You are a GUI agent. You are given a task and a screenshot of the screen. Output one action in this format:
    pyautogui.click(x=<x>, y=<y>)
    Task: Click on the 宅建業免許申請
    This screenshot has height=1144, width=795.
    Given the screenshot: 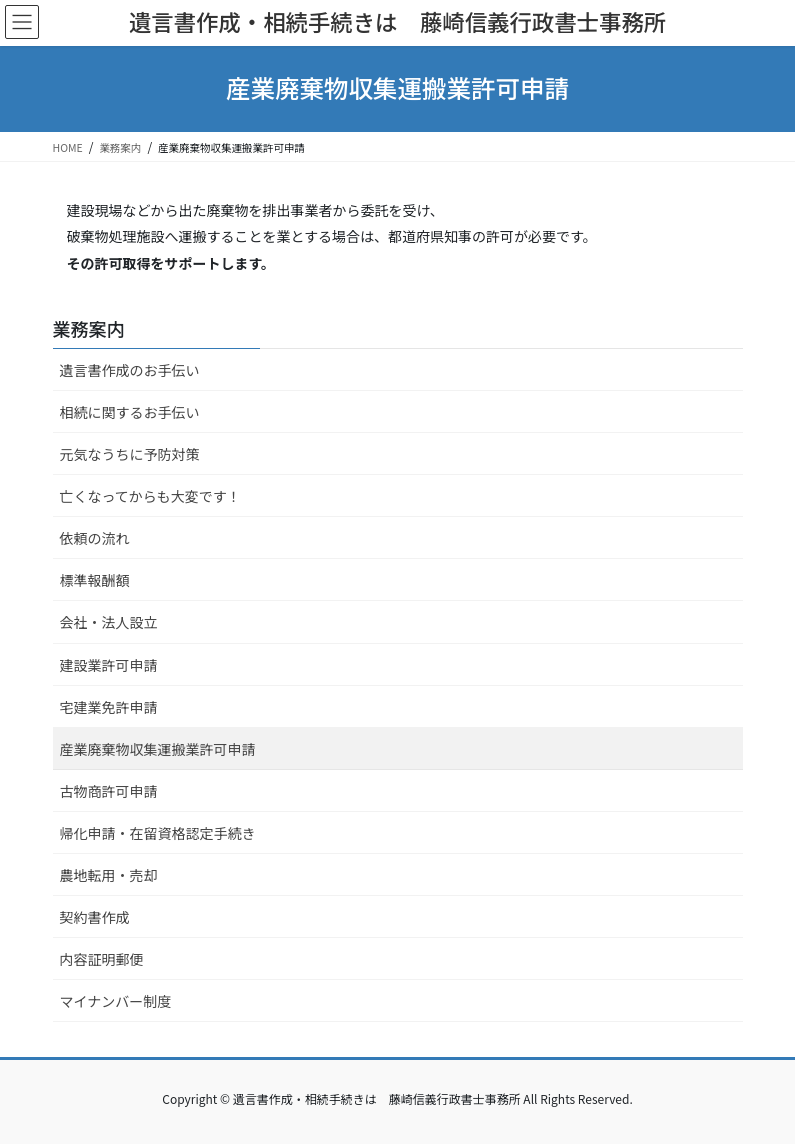 What is the action you would take?
    pyautogui.click(x=109, y=707)
    